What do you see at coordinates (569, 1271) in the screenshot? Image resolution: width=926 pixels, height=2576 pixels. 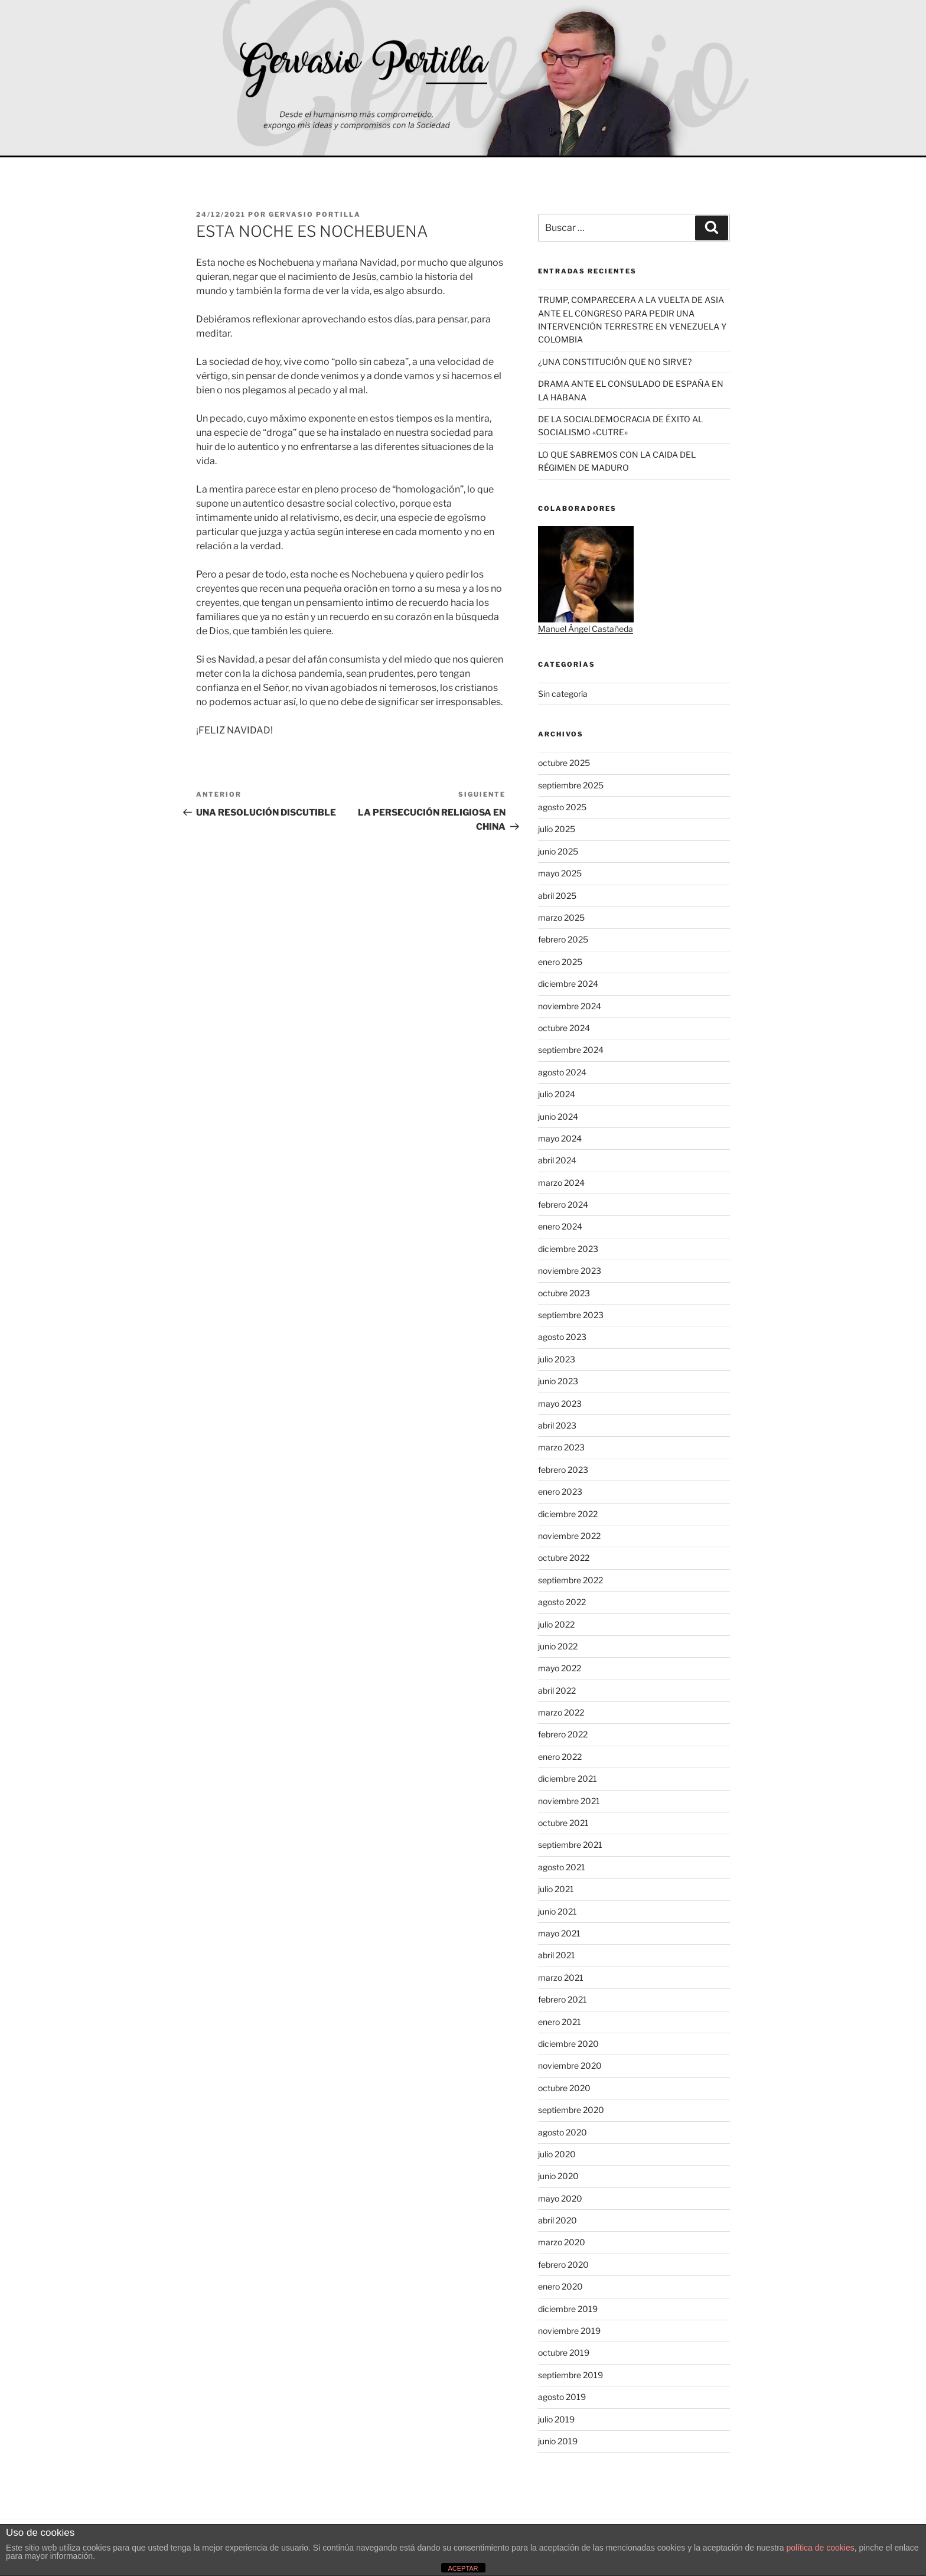 I see `noviembre 2023` at bounding box center [569, 1271].